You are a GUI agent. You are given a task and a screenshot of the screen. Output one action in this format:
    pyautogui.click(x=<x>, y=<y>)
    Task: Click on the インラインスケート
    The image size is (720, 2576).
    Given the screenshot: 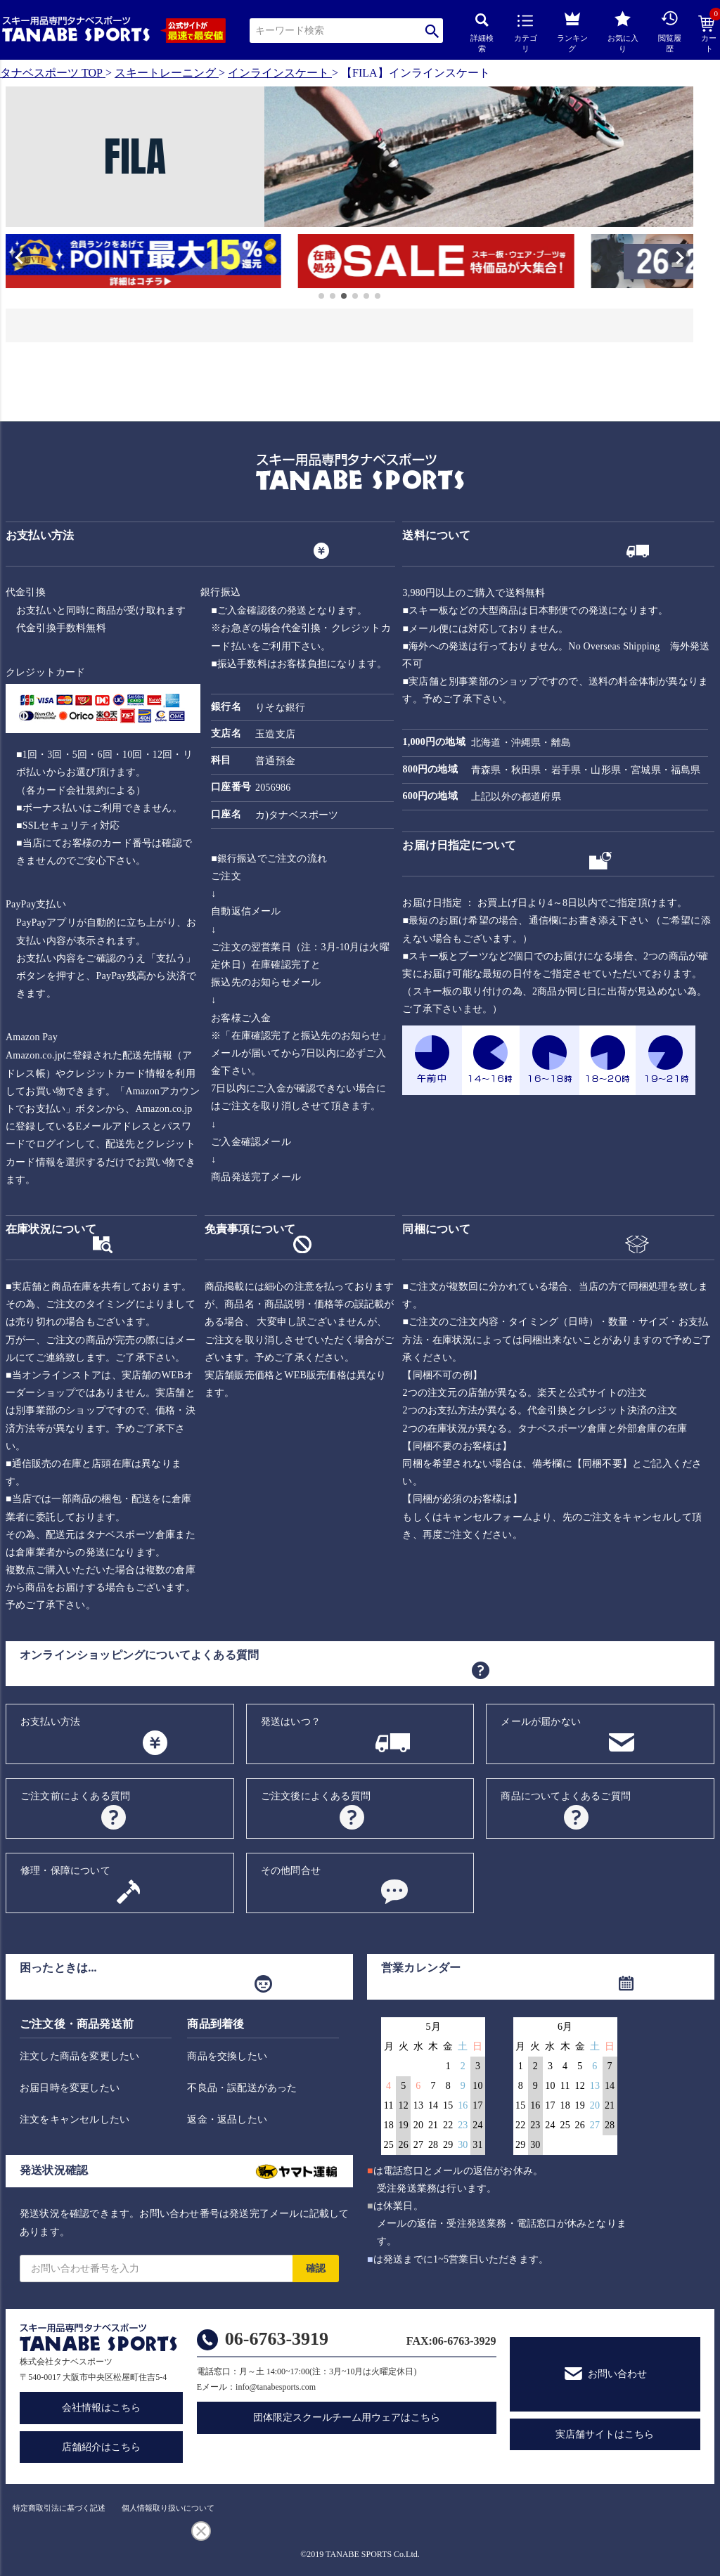 What is the action you would take?
    pyautogui.click(x=278, y=73)
    